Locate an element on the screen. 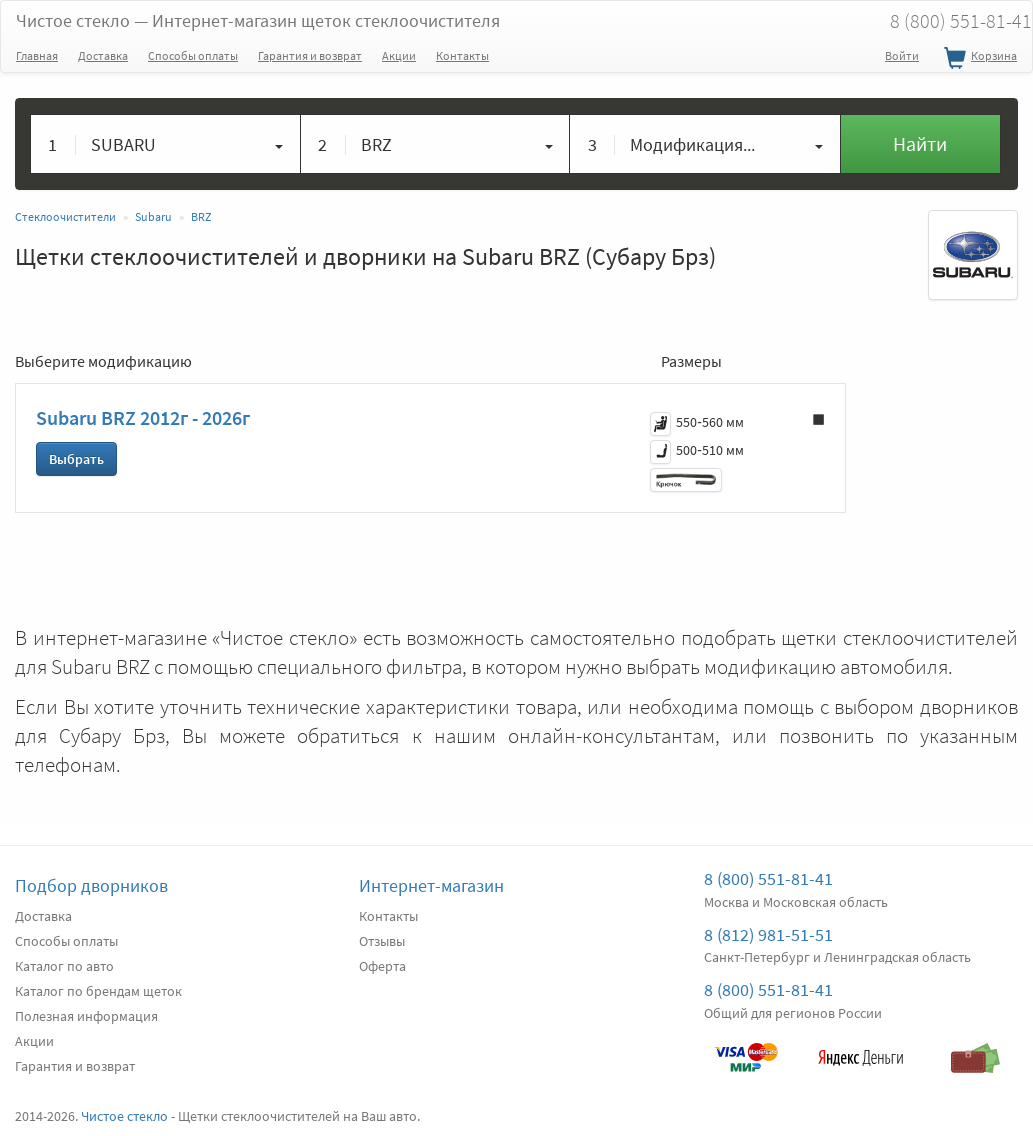 The height and width of the screenshot is (1136, 1033). Доставка is located at coordinates (103, 55).